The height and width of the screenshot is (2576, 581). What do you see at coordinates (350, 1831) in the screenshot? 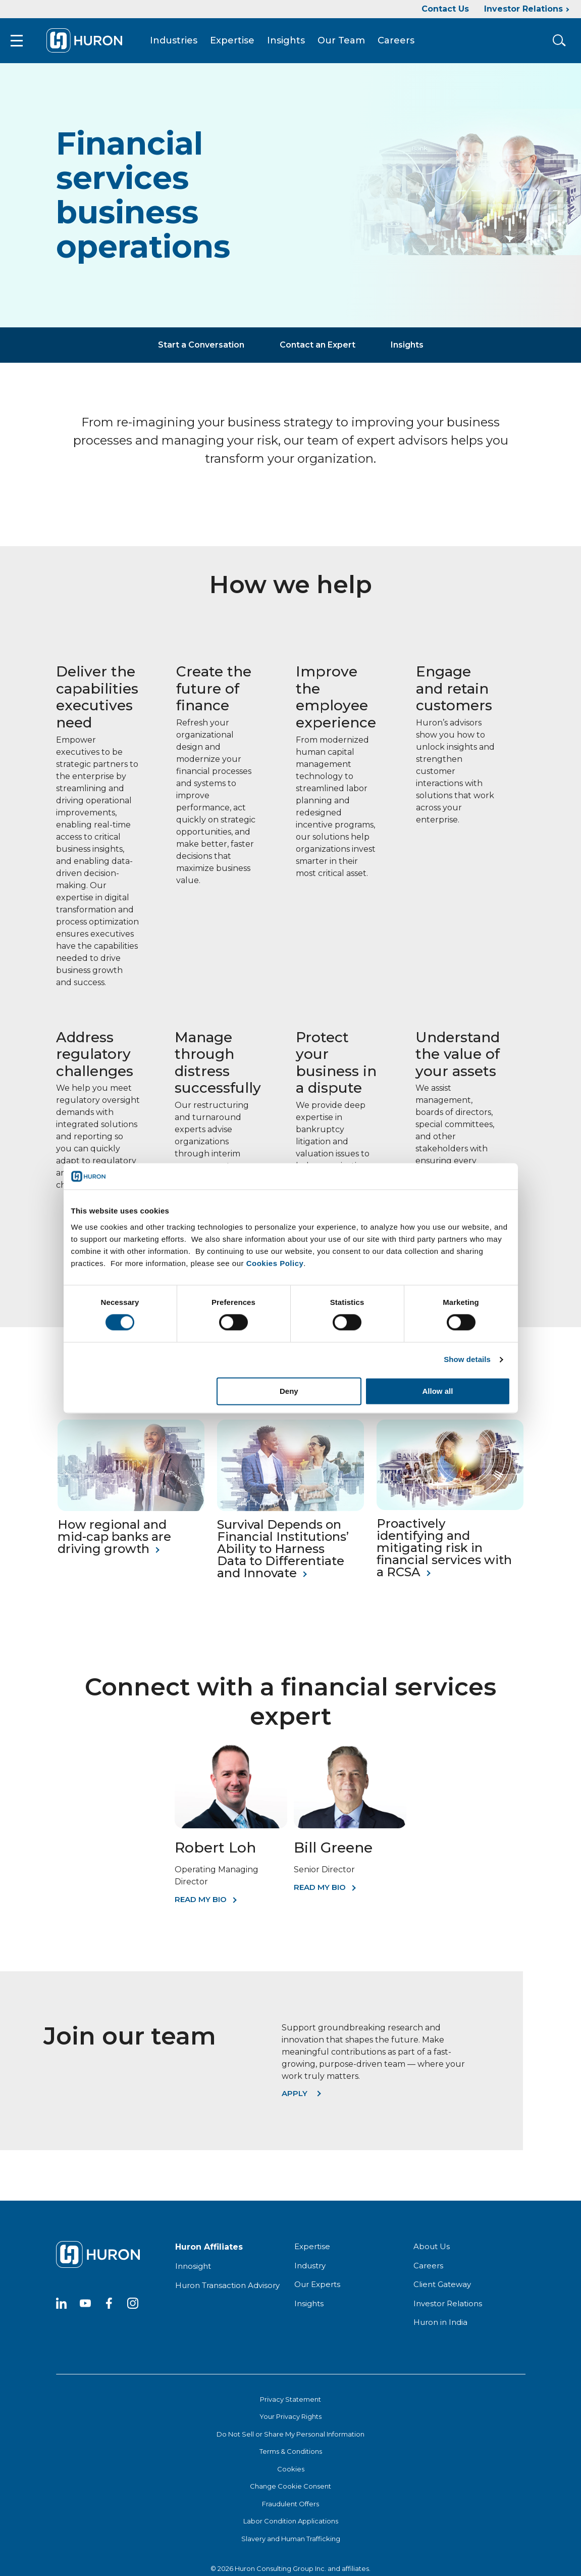
I see `[Bill Greene]` at bounding box center [350, 1831].